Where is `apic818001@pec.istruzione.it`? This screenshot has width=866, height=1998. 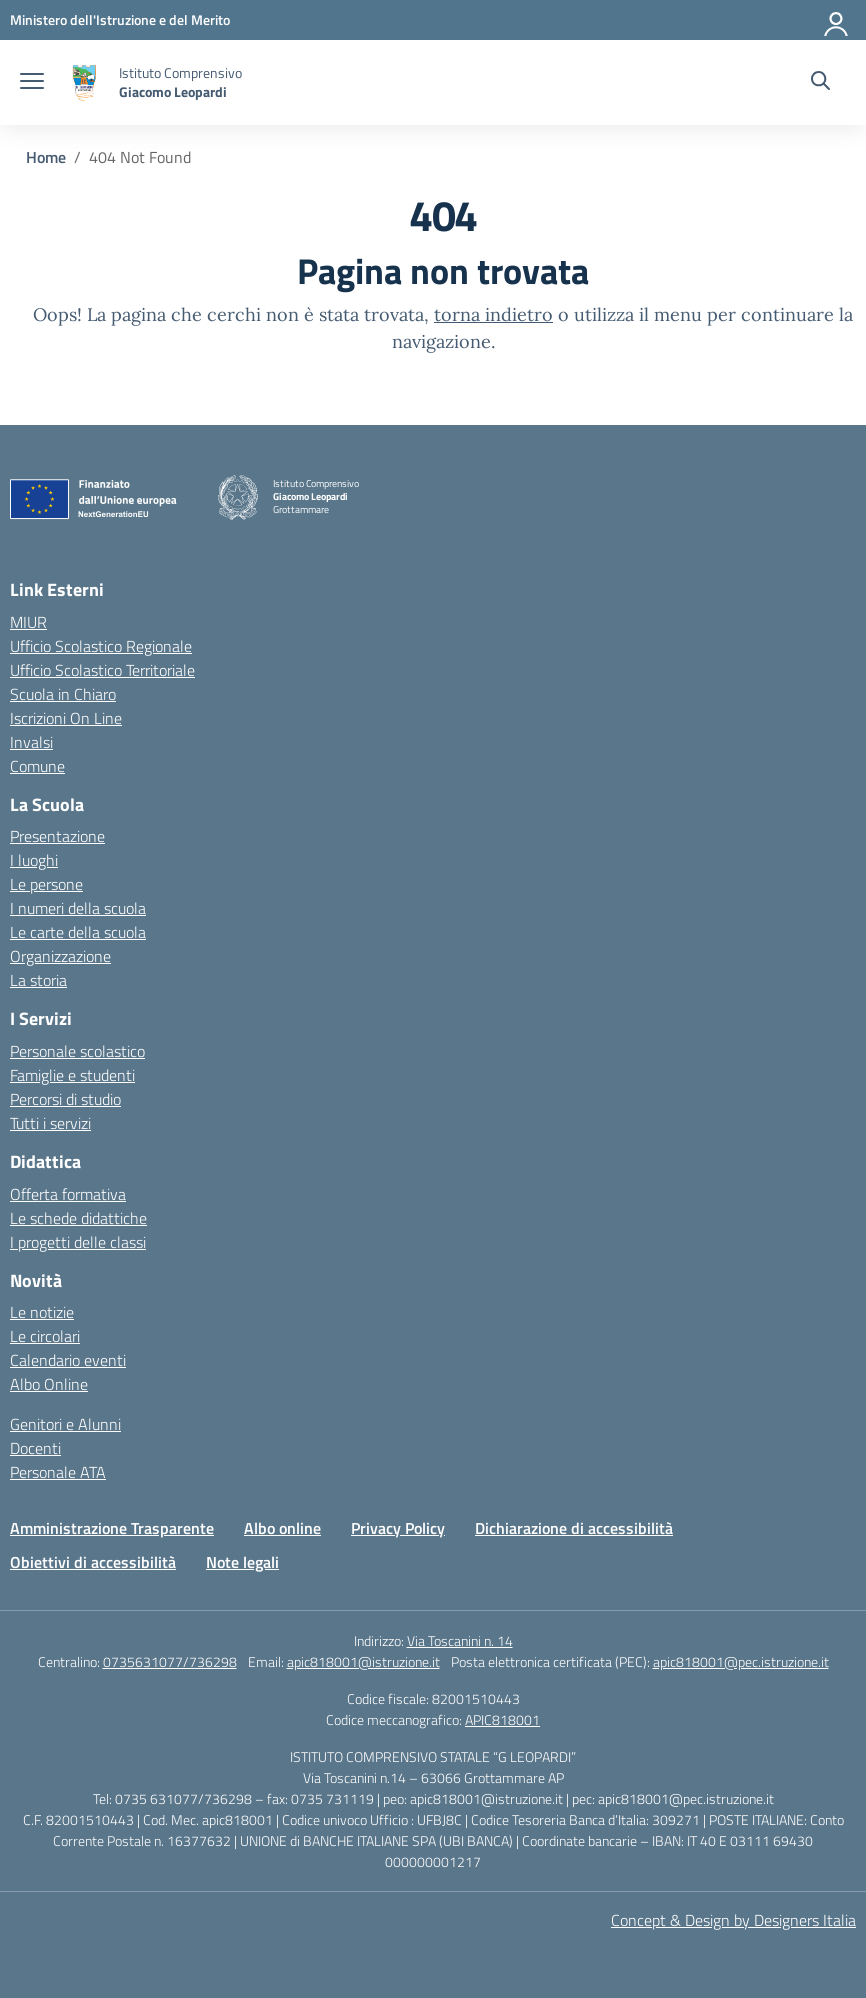 apic818001@pec.istruzione.it is located at coordinates (741, 1661).